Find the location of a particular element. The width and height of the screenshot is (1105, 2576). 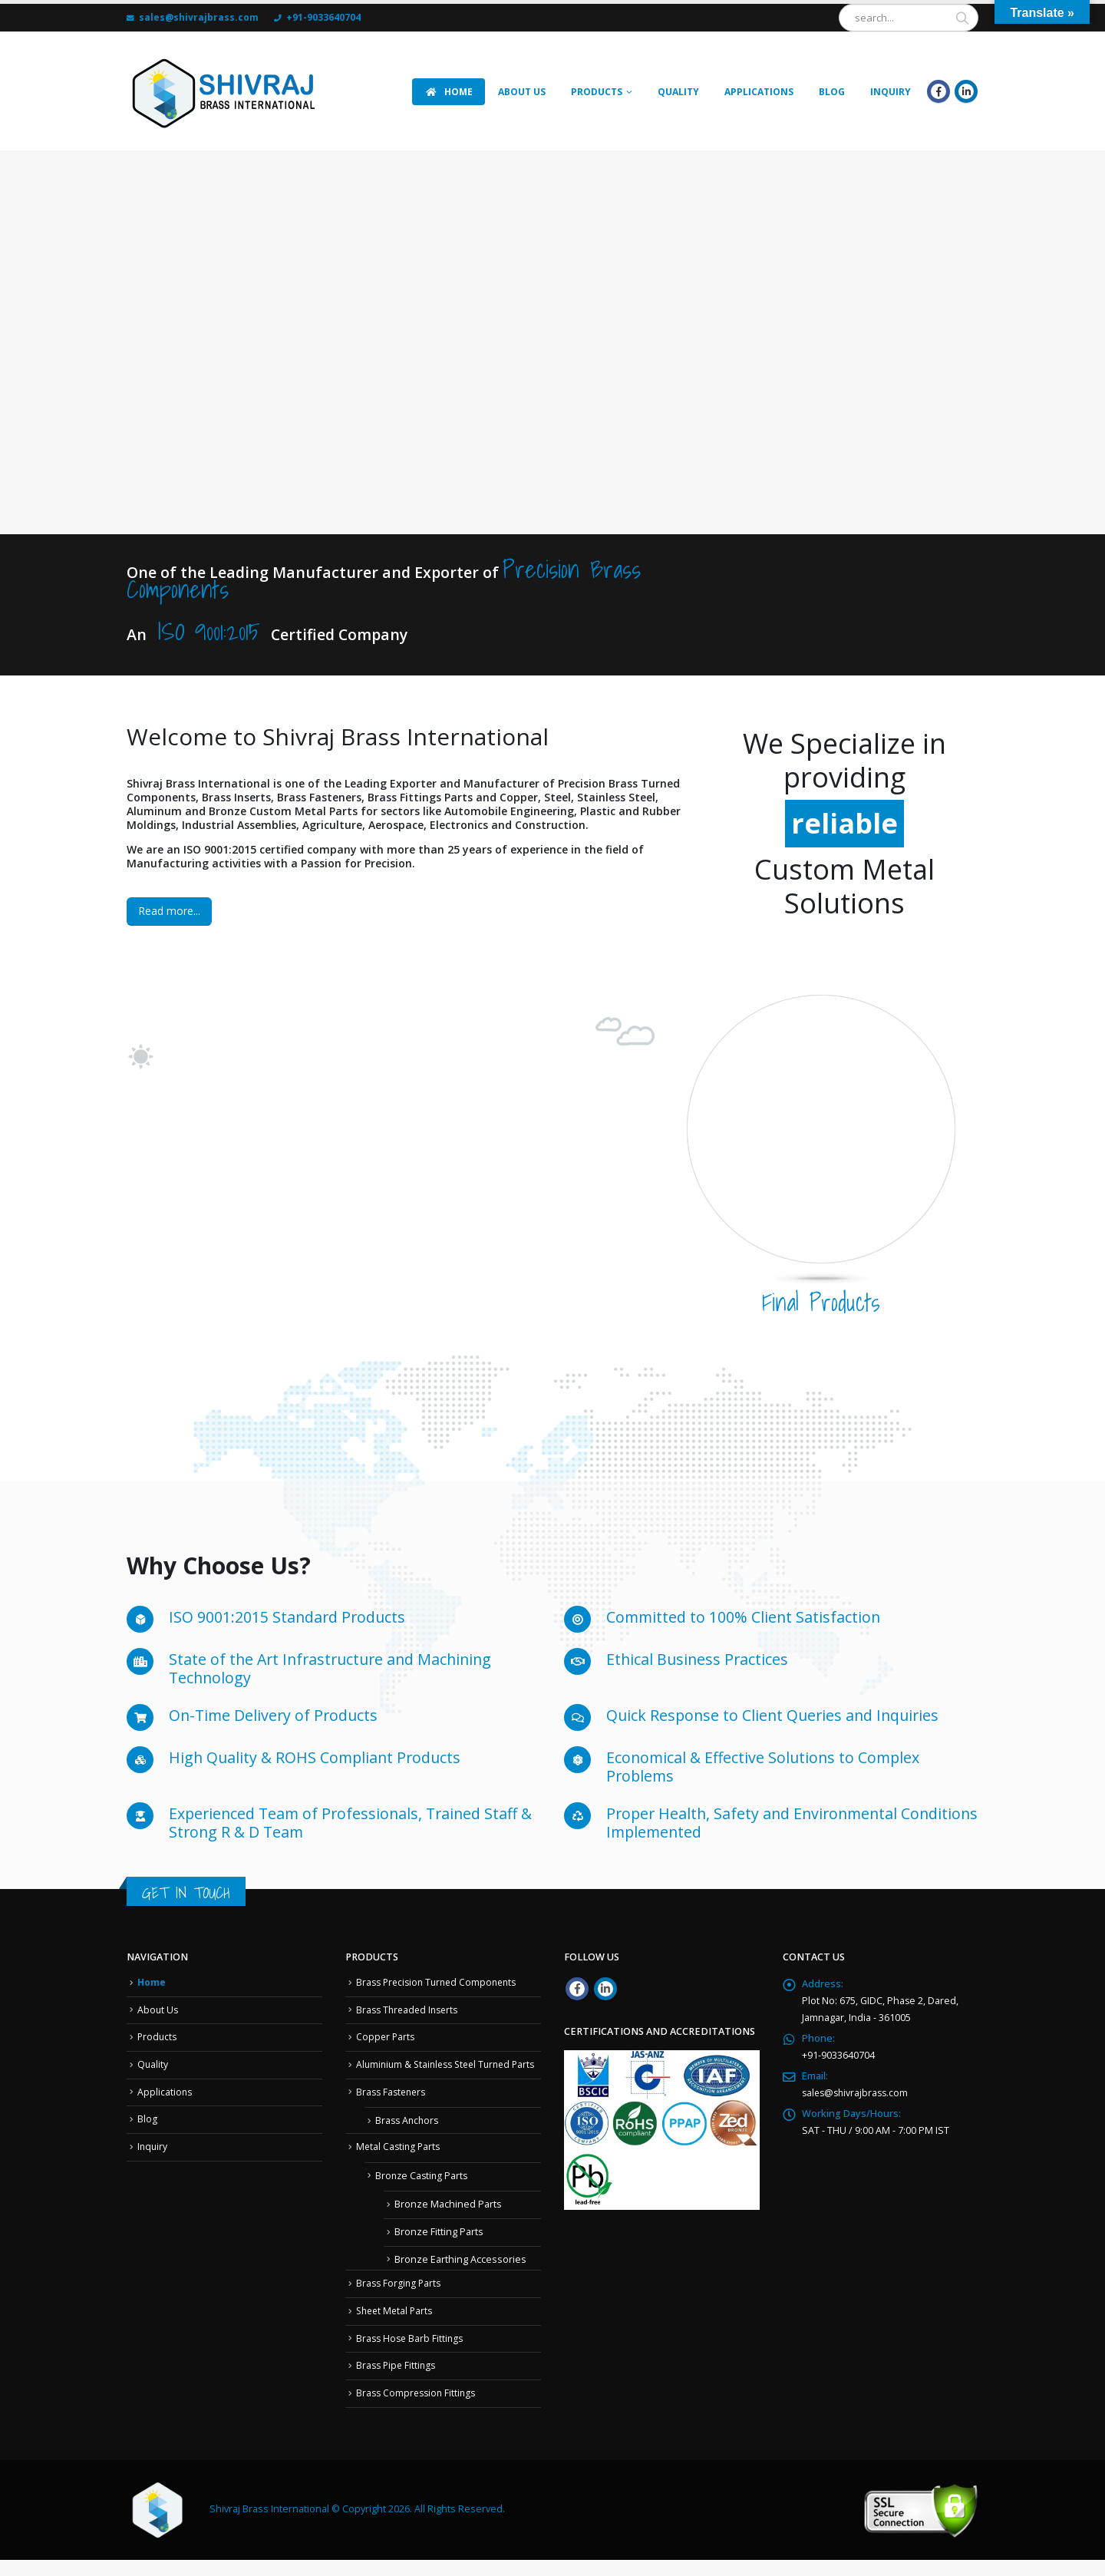

Sheet Metal Parts is located at coordinates (396, 2327).